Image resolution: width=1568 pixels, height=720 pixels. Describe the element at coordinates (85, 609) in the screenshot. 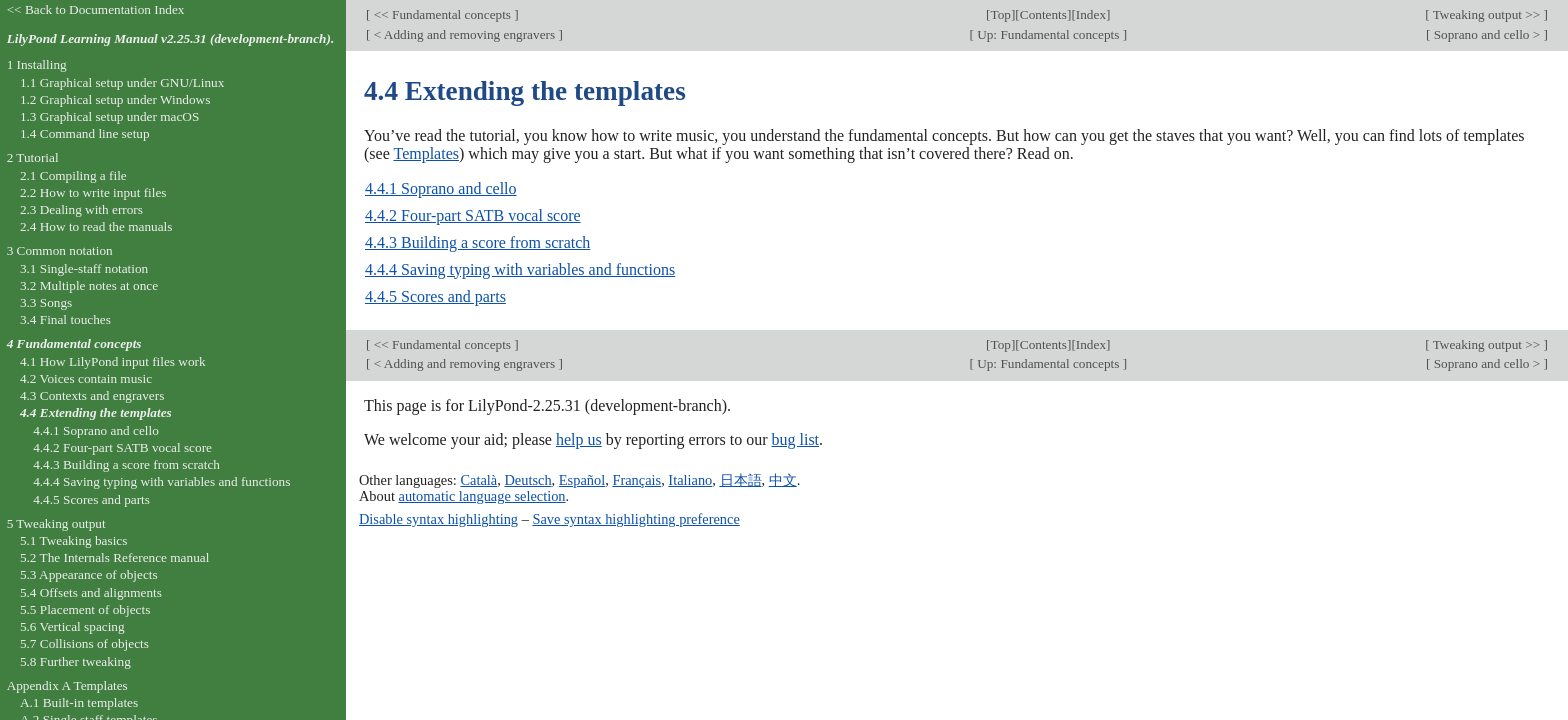

I see `5.5 Placement of objects` at that location.